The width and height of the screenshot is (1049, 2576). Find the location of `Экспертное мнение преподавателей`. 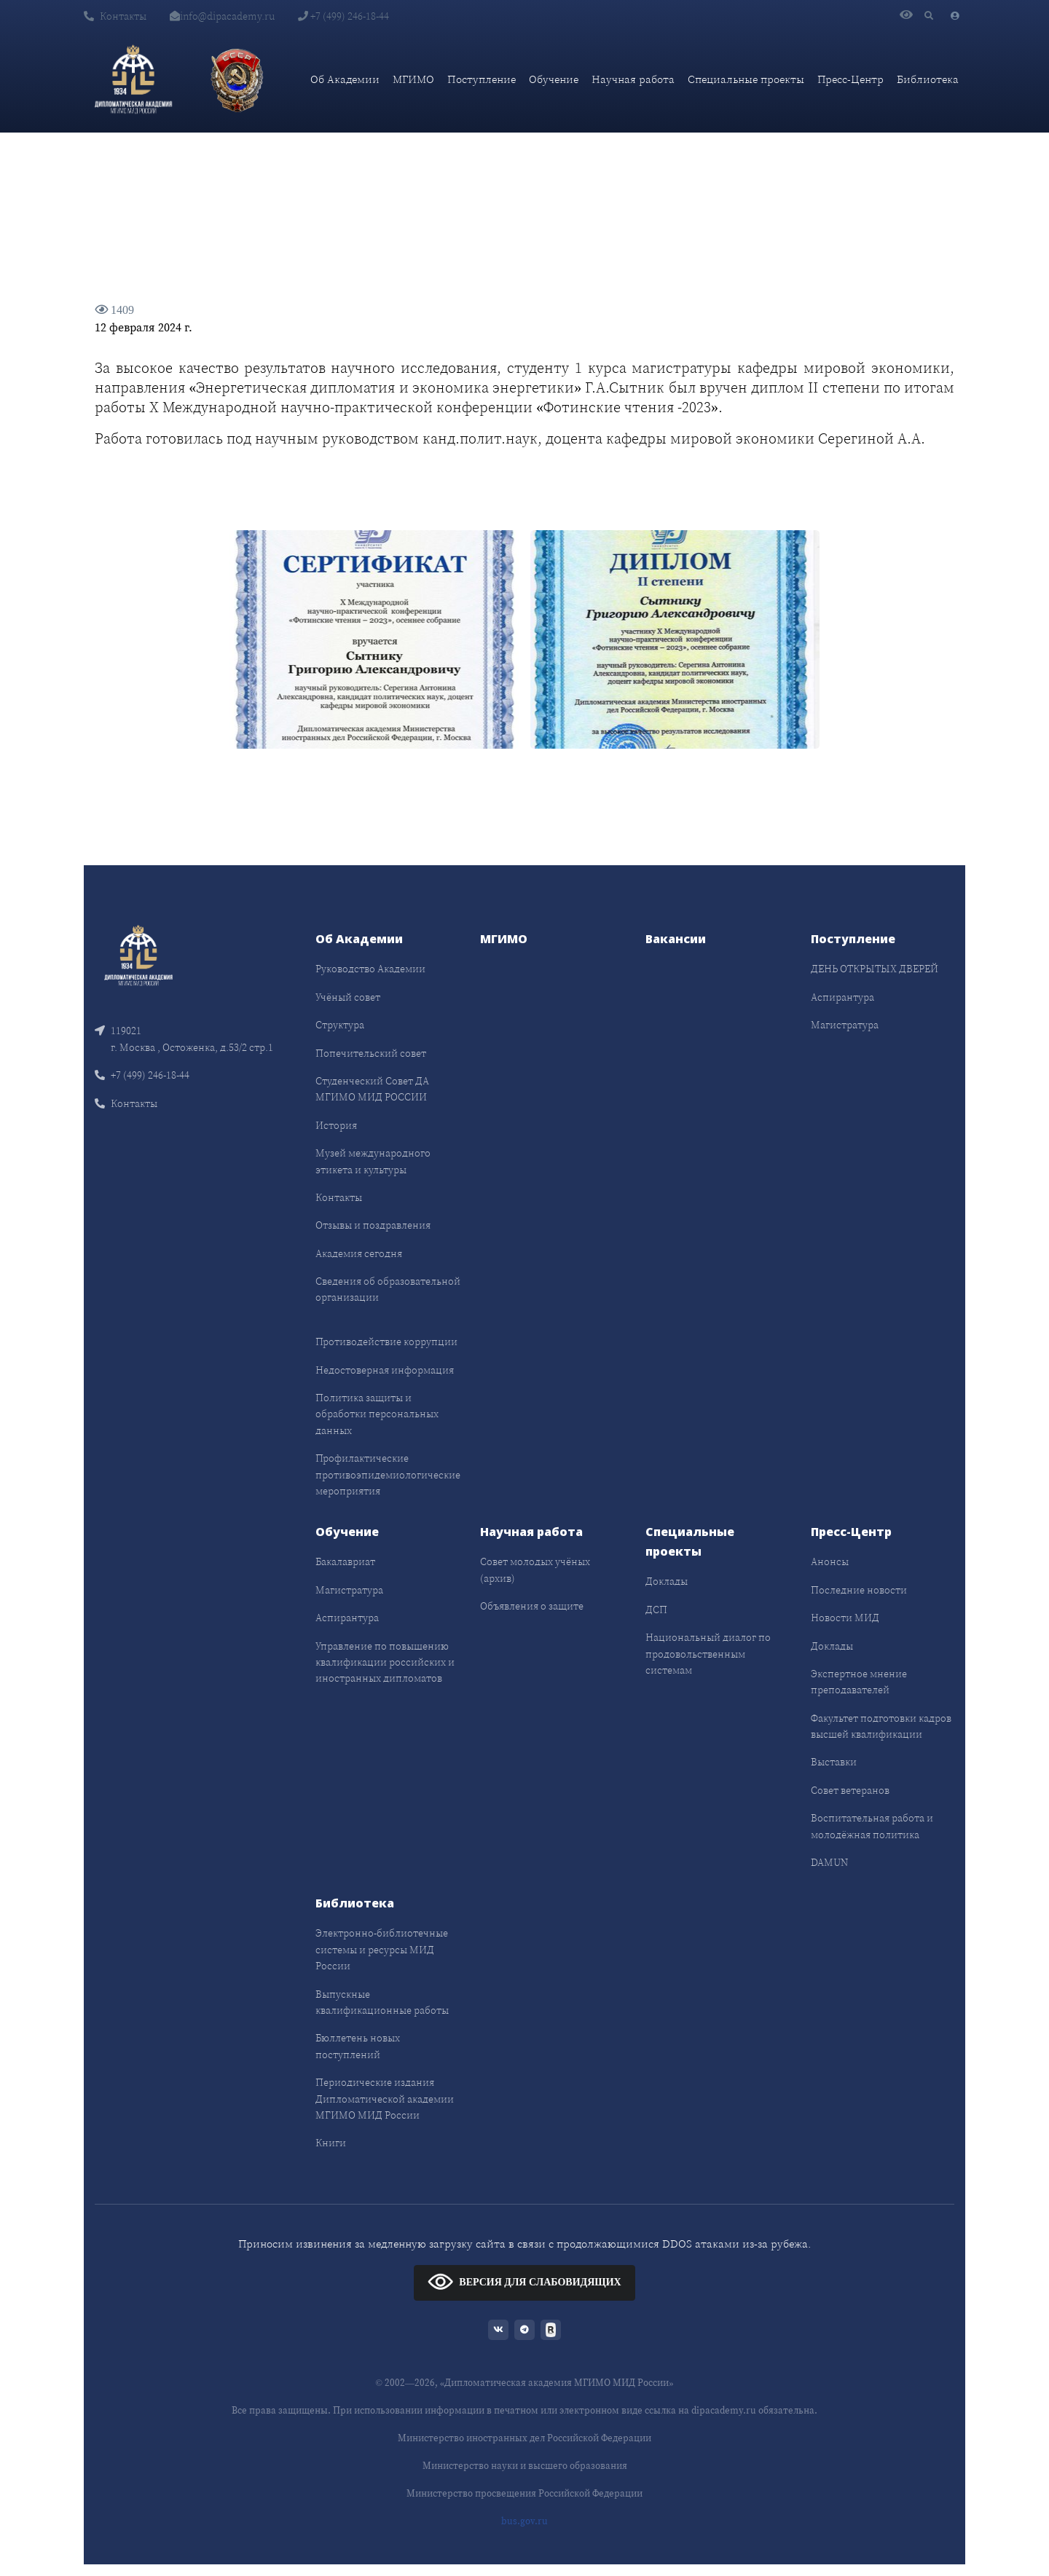

Экспертное мнение преподавателей is located at coordinates (859, 1681).